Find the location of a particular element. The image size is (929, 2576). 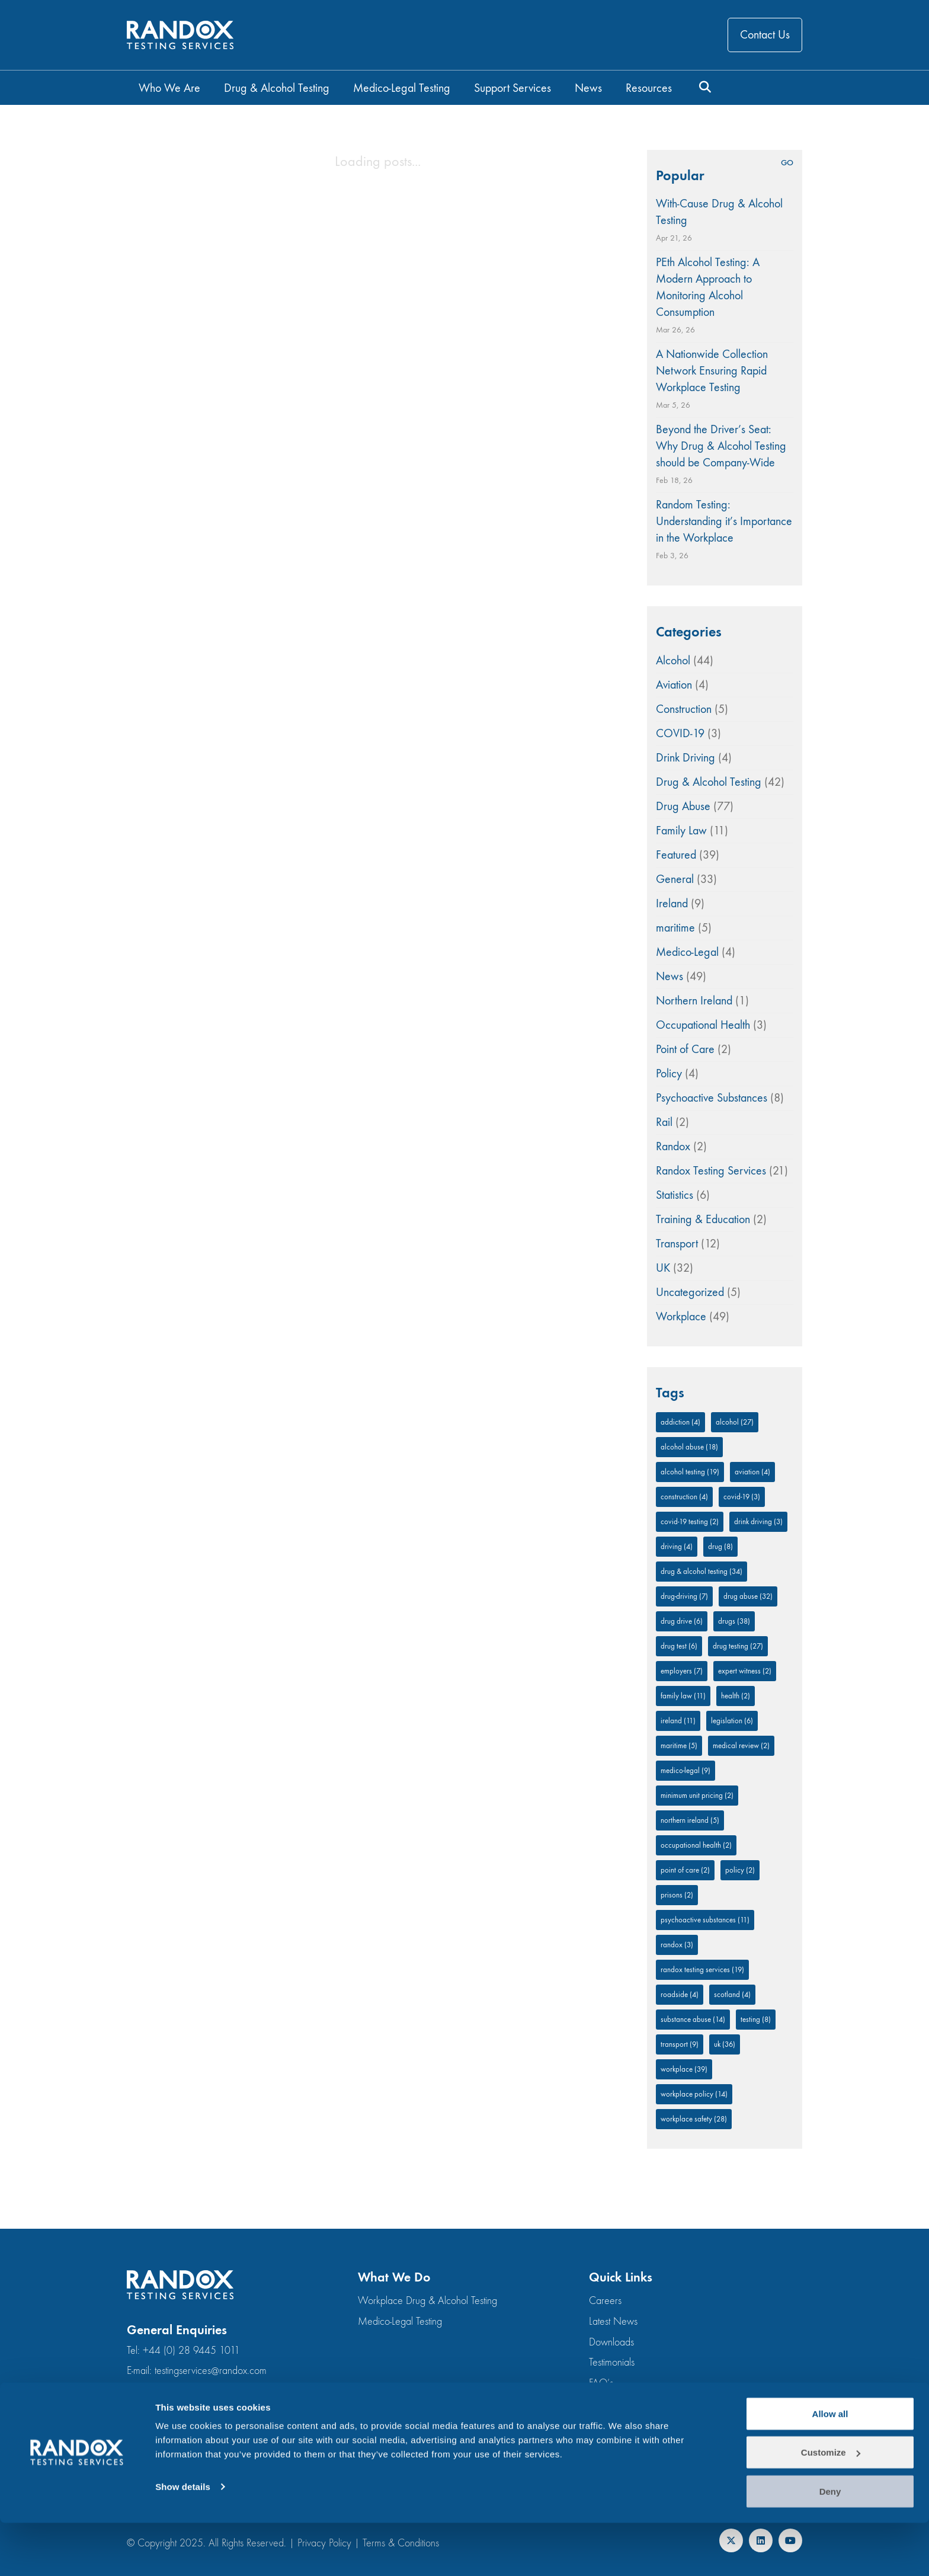

testing [testing (8 items)] is located at coordinates (756, 2019).